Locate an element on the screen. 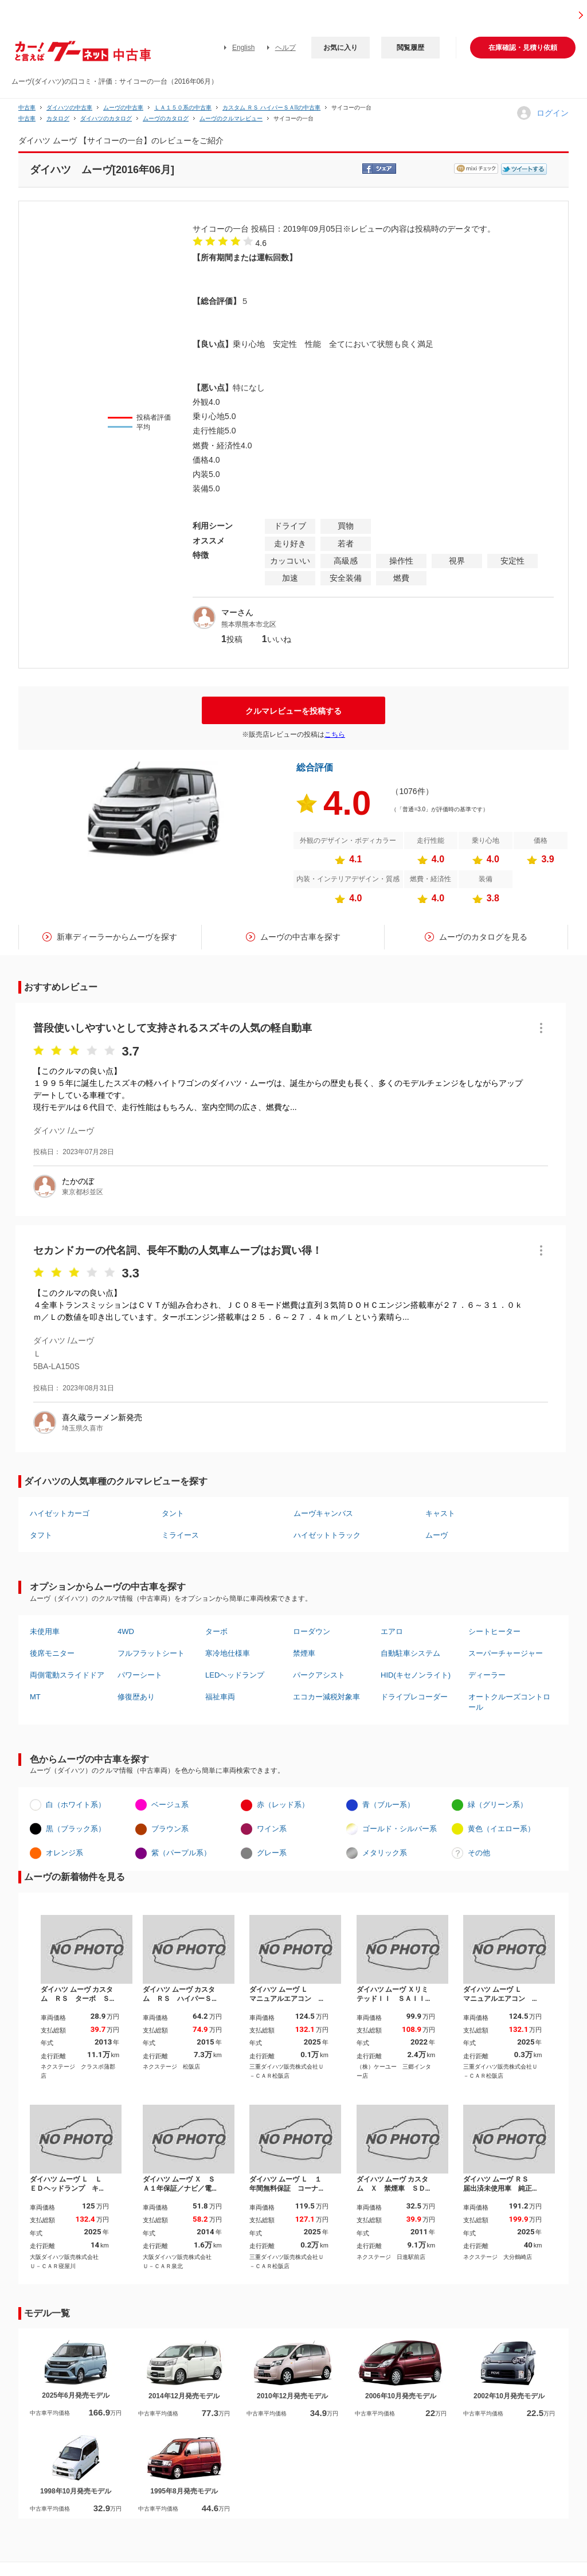 The height and width of the screenshot is (2576, 587). パークアシスト is located at coordinates (319, 1675).